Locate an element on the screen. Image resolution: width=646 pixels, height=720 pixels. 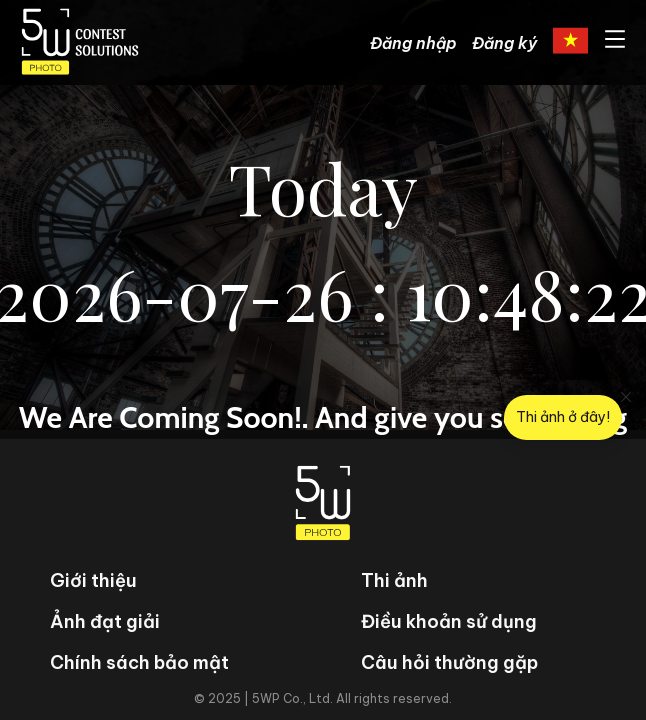
Ảnh đạt giải is located at coordinates (105, 621).